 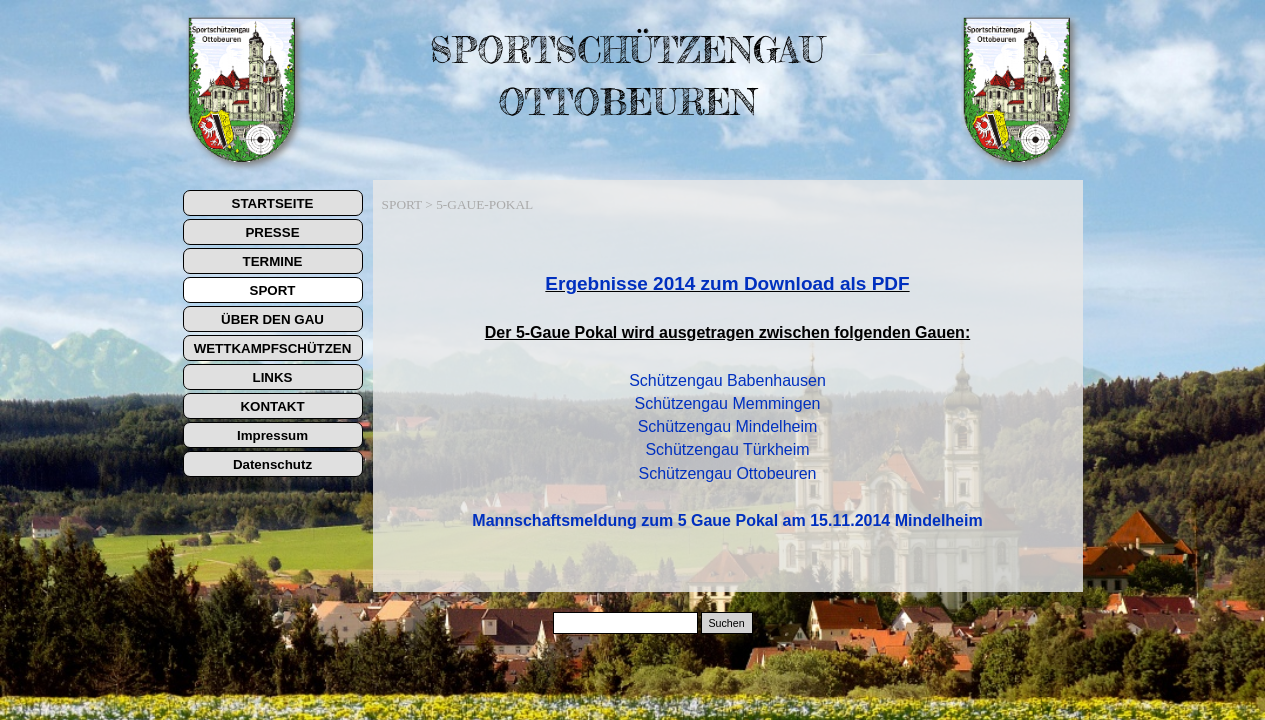 What do you see at coordinates (272, 319) in the screenshot?
I see `ÜBER DEN GAU` at bounding box center [272, 319].